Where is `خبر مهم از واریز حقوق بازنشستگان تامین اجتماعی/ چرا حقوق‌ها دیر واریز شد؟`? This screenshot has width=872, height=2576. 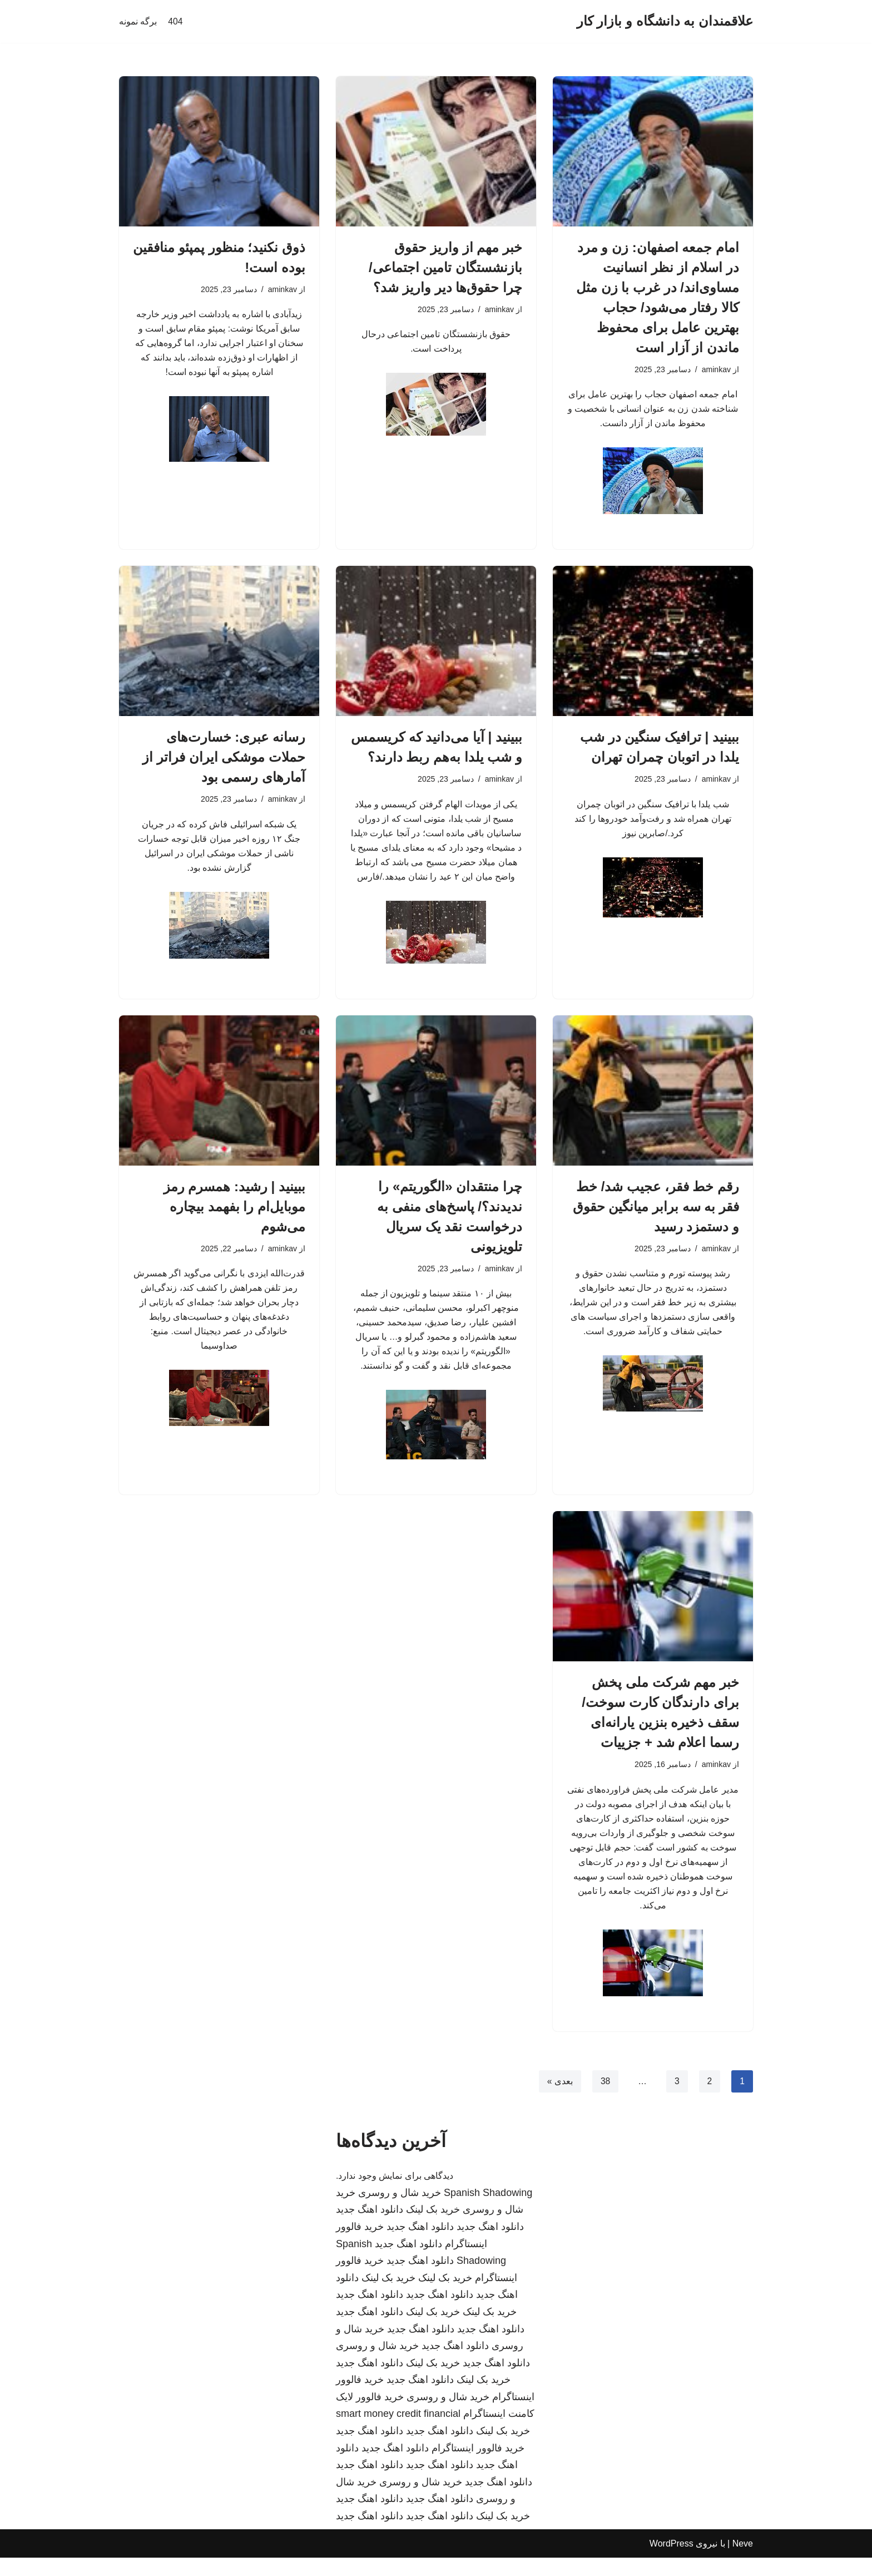
خبر مهم از واریز حقوق بازنشستگان تامین اجتماعی/ چرا حقوق‌ها دیر واریز شد؟ is located at coordinates (445, 267).